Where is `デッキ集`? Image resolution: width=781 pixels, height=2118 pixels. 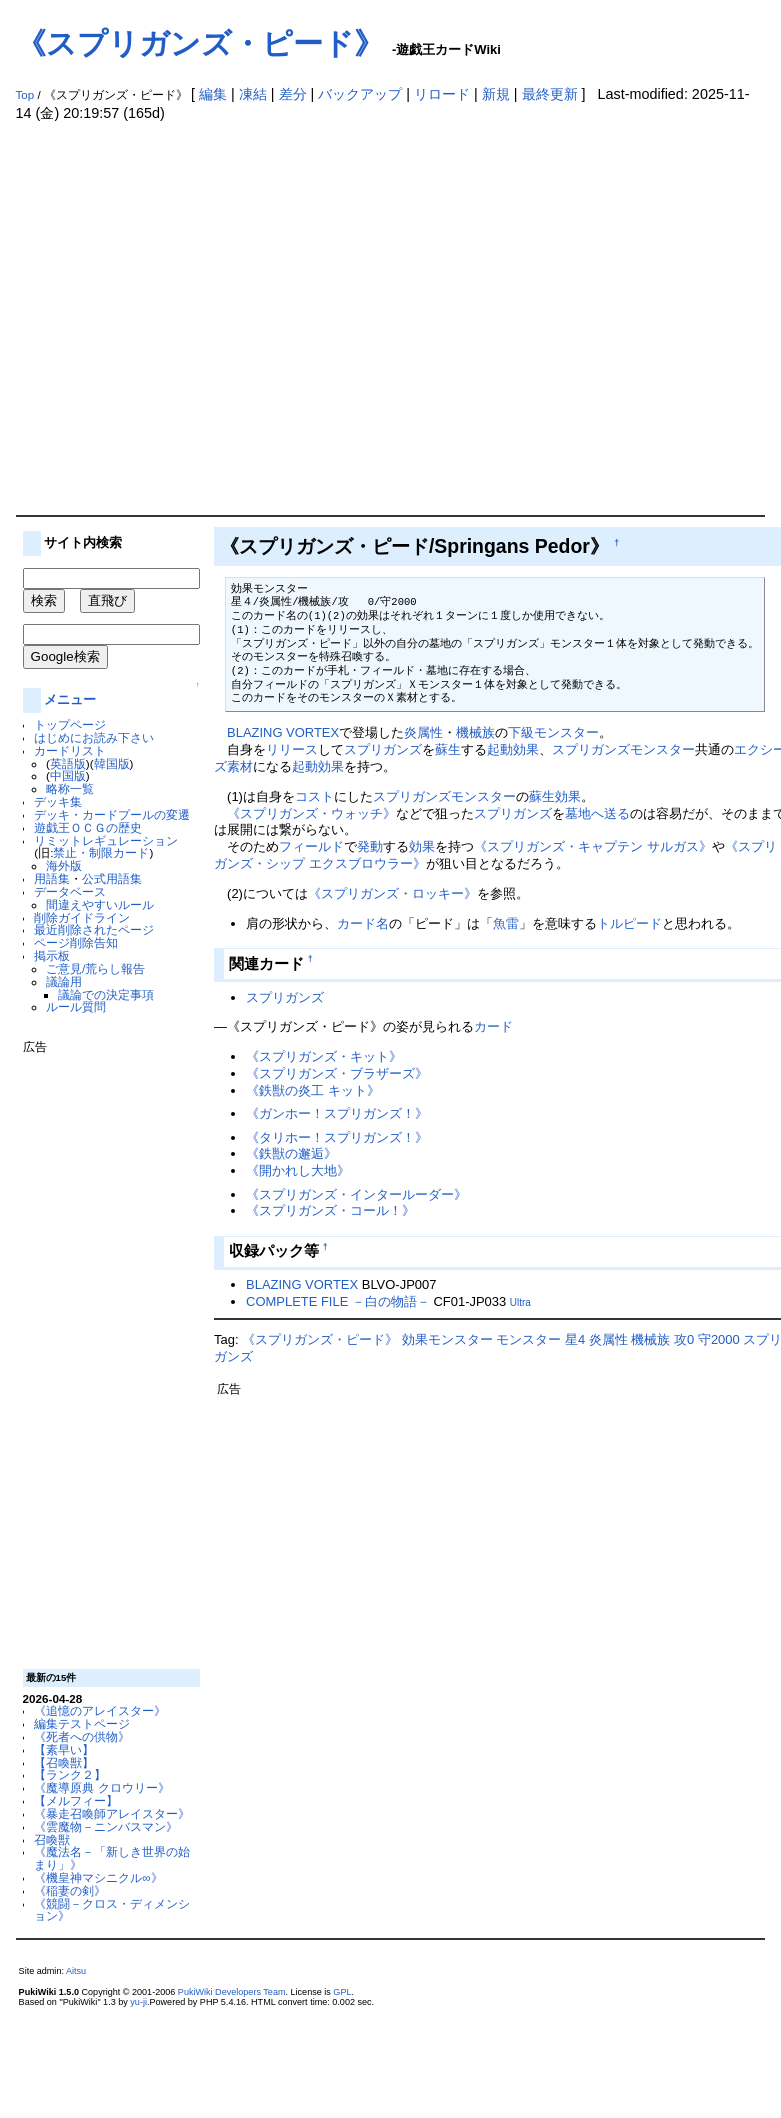 デッキ集 is located at coordinates (58, 801).